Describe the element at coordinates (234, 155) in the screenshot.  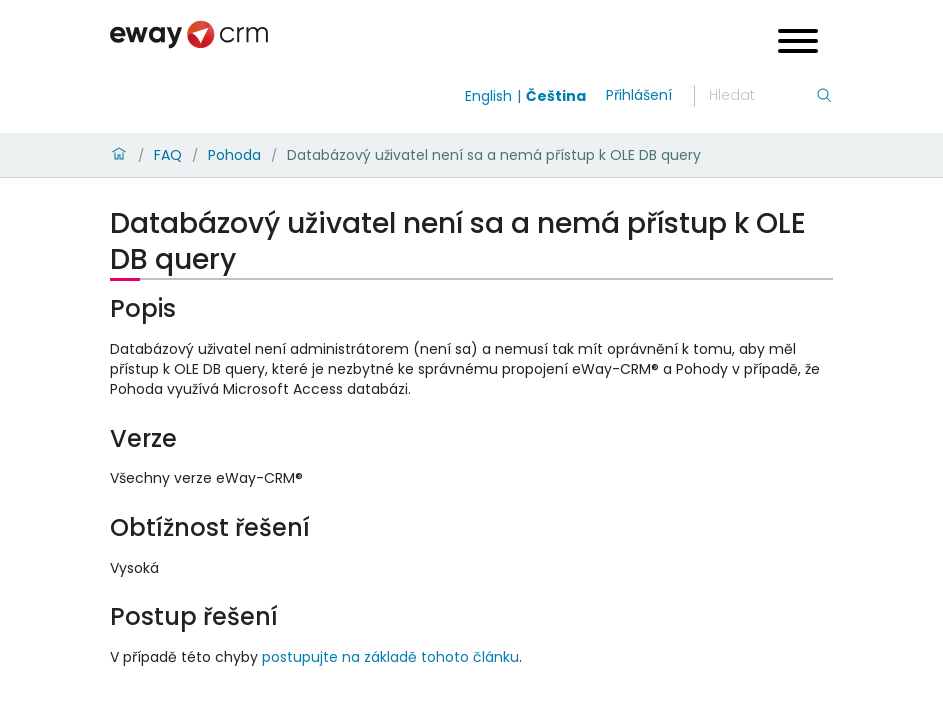
I see `Pohoda` at that location.